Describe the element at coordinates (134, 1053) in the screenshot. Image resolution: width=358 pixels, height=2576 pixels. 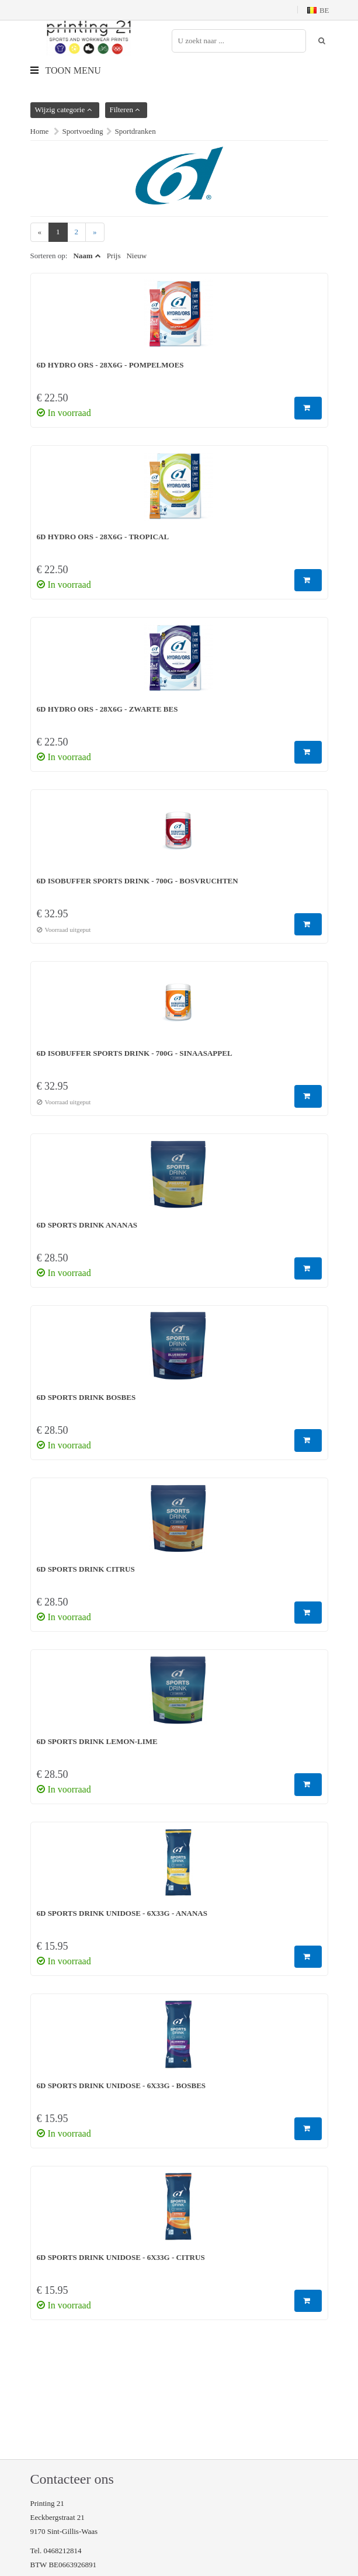
I see `6D Isobuffer Sports Drink - 700g - Sinaasappel` at that location.